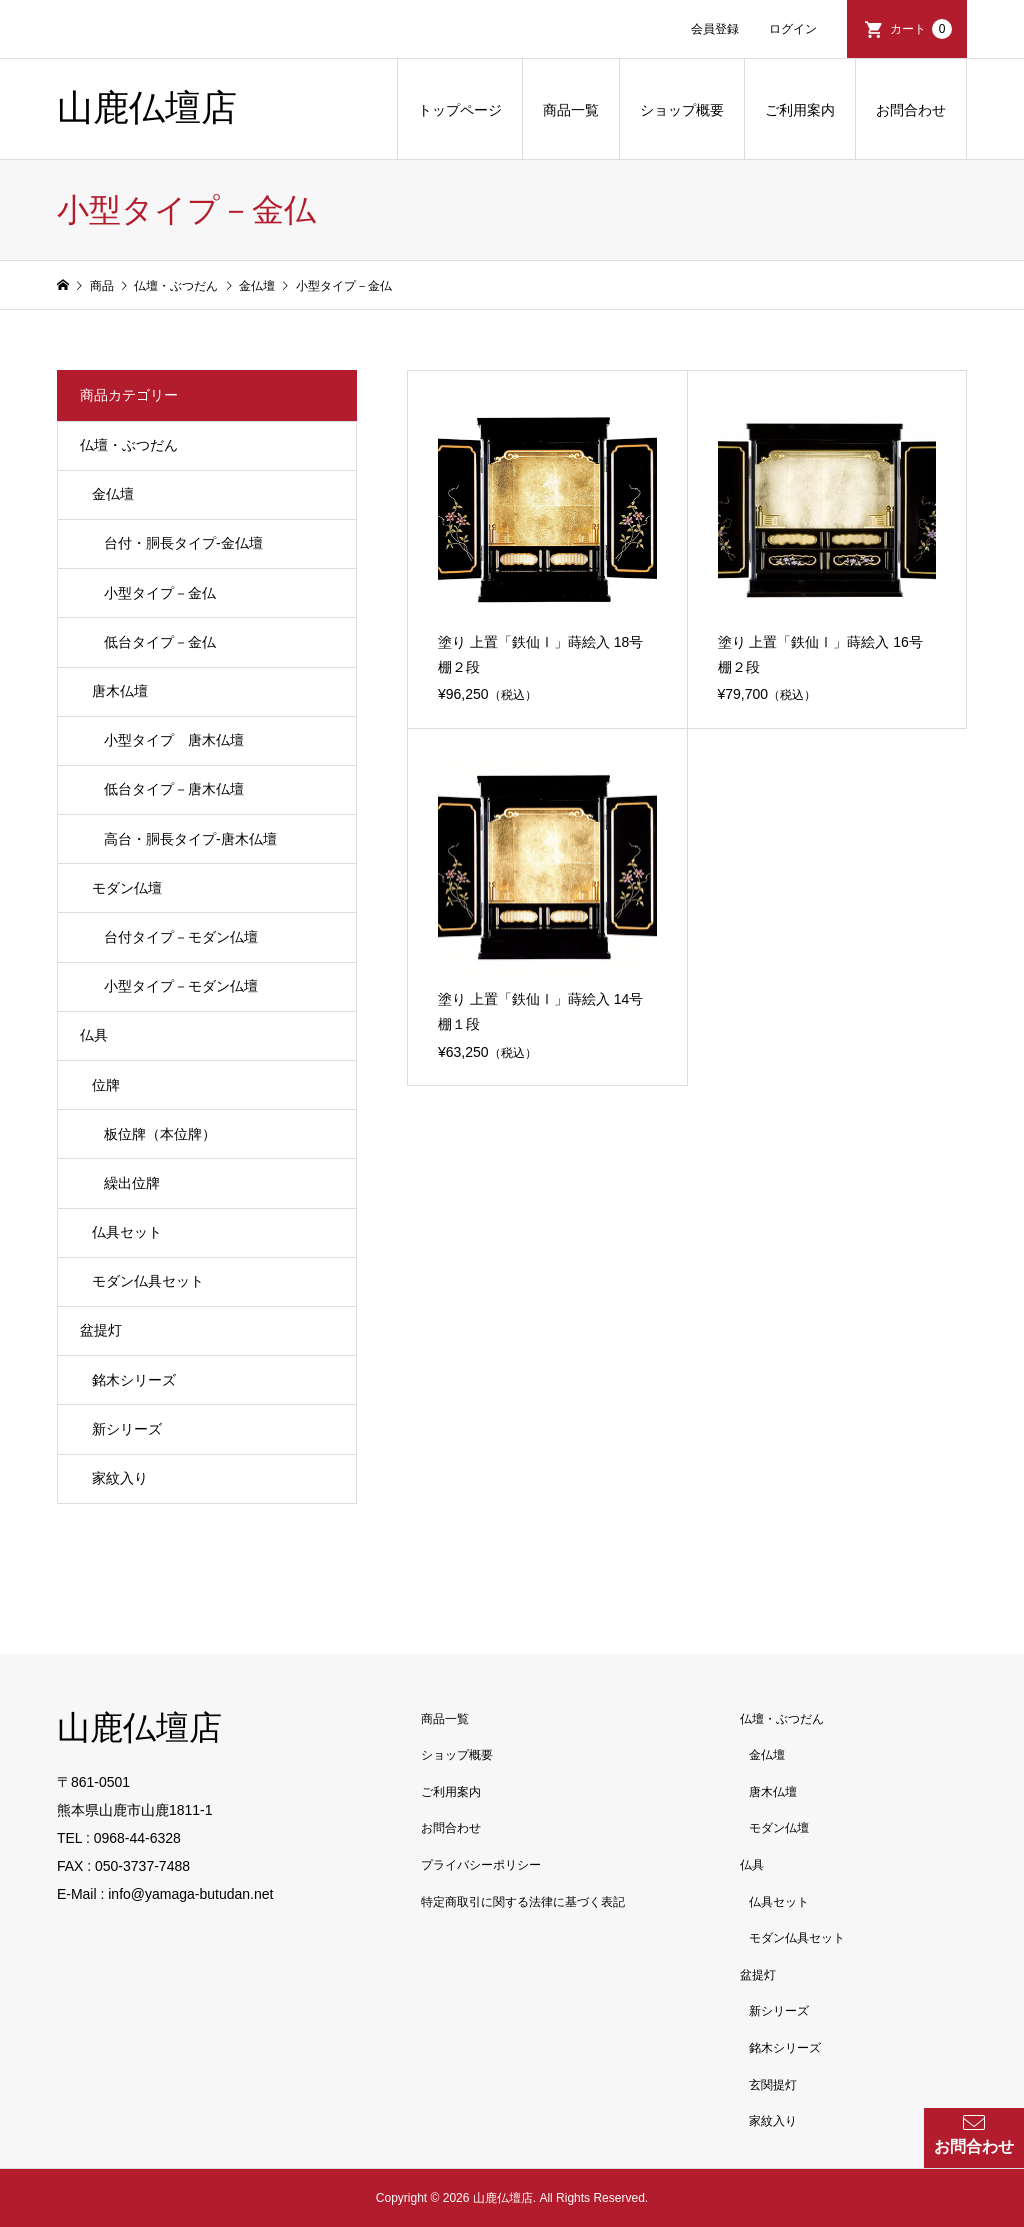 This screenshot has height=2227, width=1024. Describe the element at coordinates (921, 29) in the screenshot. I see `カート` at that location.